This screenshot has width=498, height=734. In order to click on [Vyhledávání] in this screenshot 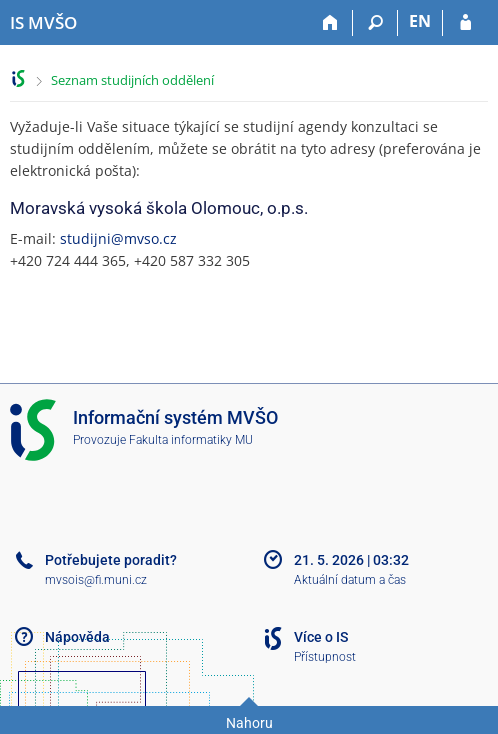, I will do `click(375, 23)`.